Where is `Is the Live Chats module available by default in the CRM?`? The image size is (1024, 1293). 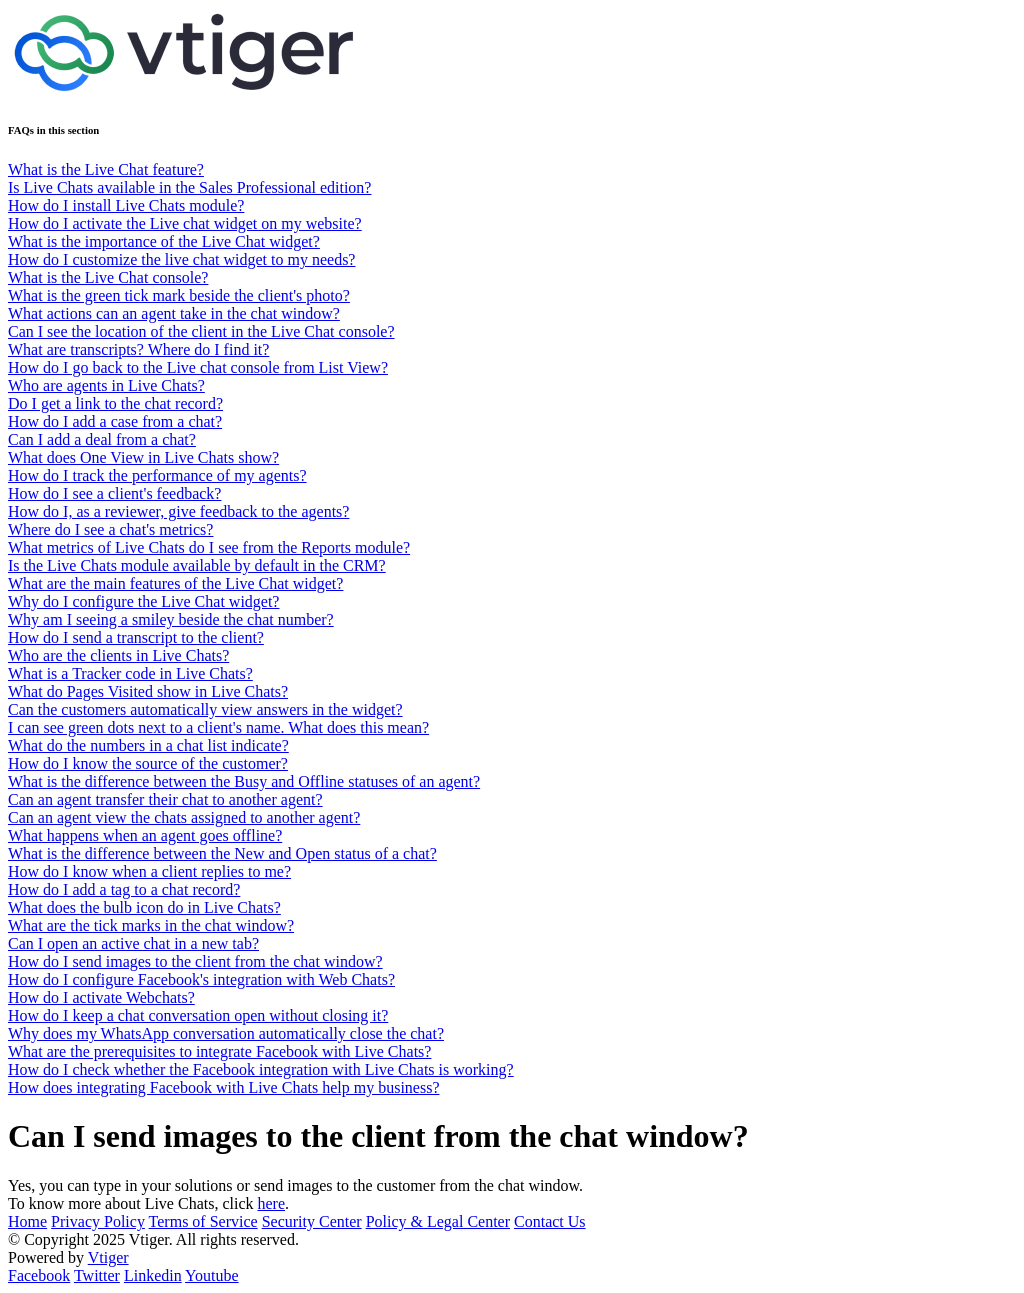 Is the Live Chats module available by default in the CRM? is located at coordinates (197, 565).